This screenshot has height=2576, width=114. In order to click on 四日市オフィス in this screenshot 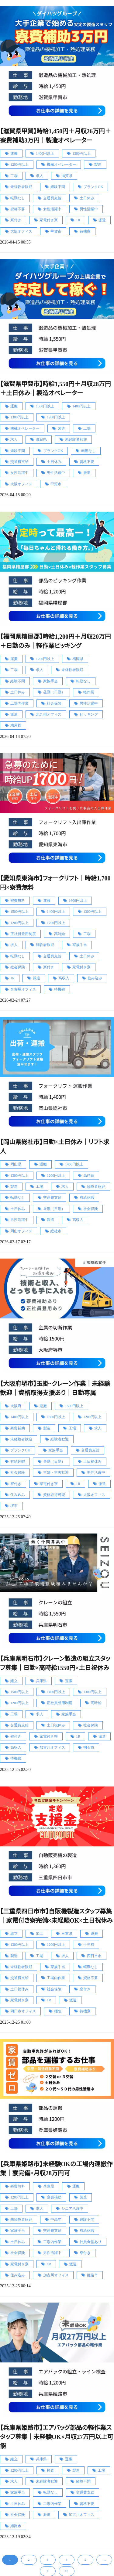, I will do `click(23, 2011)`.